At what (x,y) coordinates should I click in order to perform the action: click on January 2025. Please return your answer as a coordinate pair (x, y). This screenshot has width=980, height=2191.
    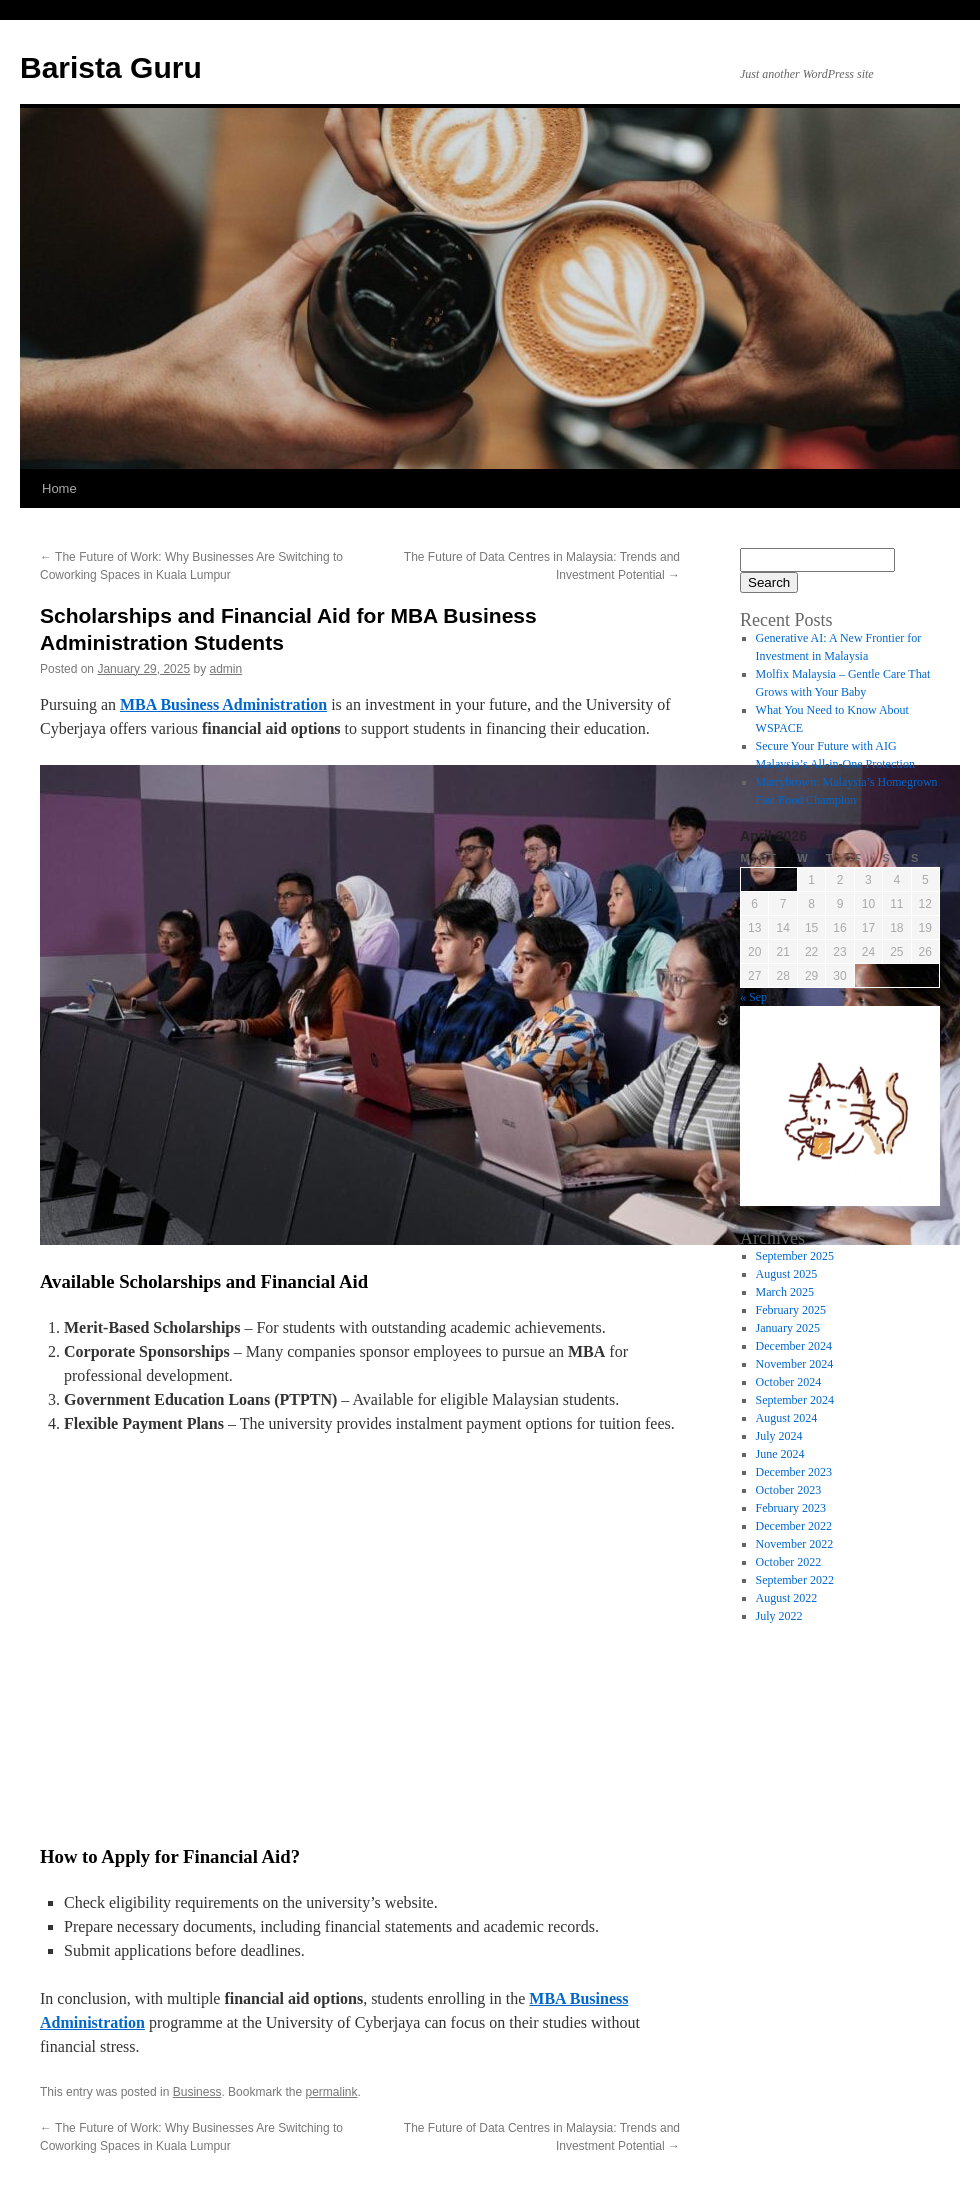
    Looking at the image, I should click on (788, 1328).